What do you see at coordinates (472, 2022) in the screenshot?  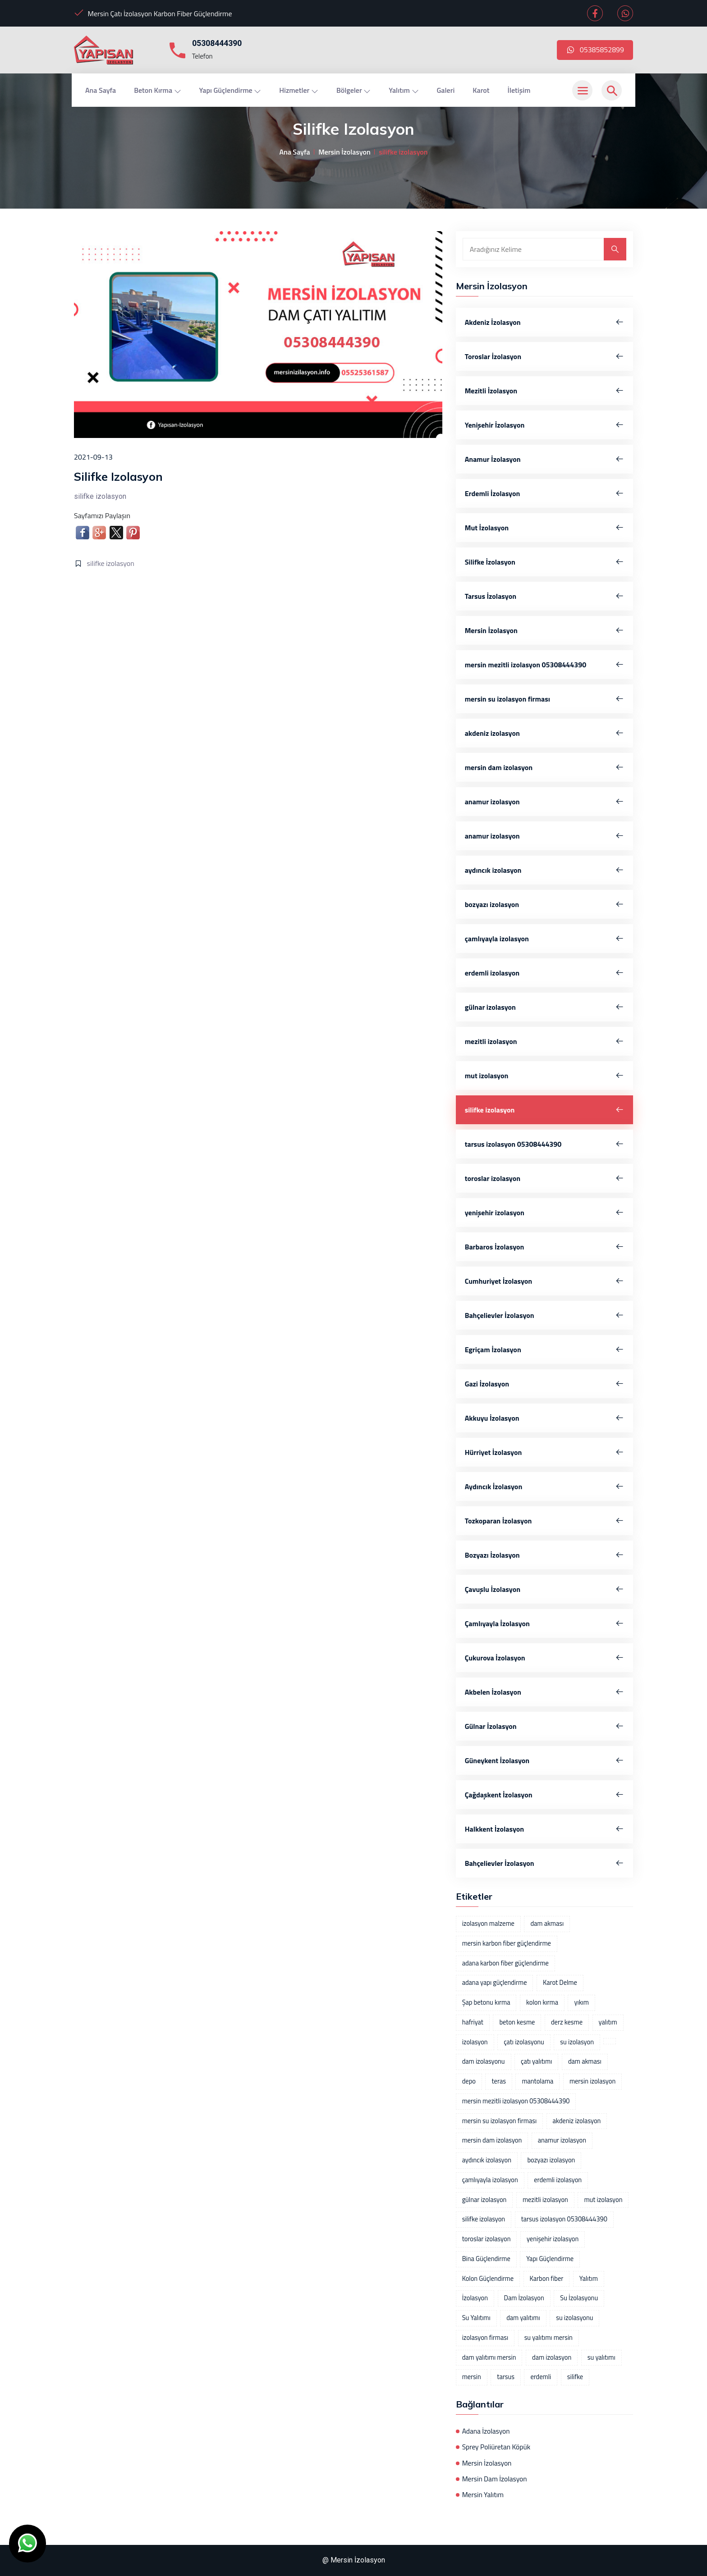 I see `hafriyat` at bounding box center [472, 2022].